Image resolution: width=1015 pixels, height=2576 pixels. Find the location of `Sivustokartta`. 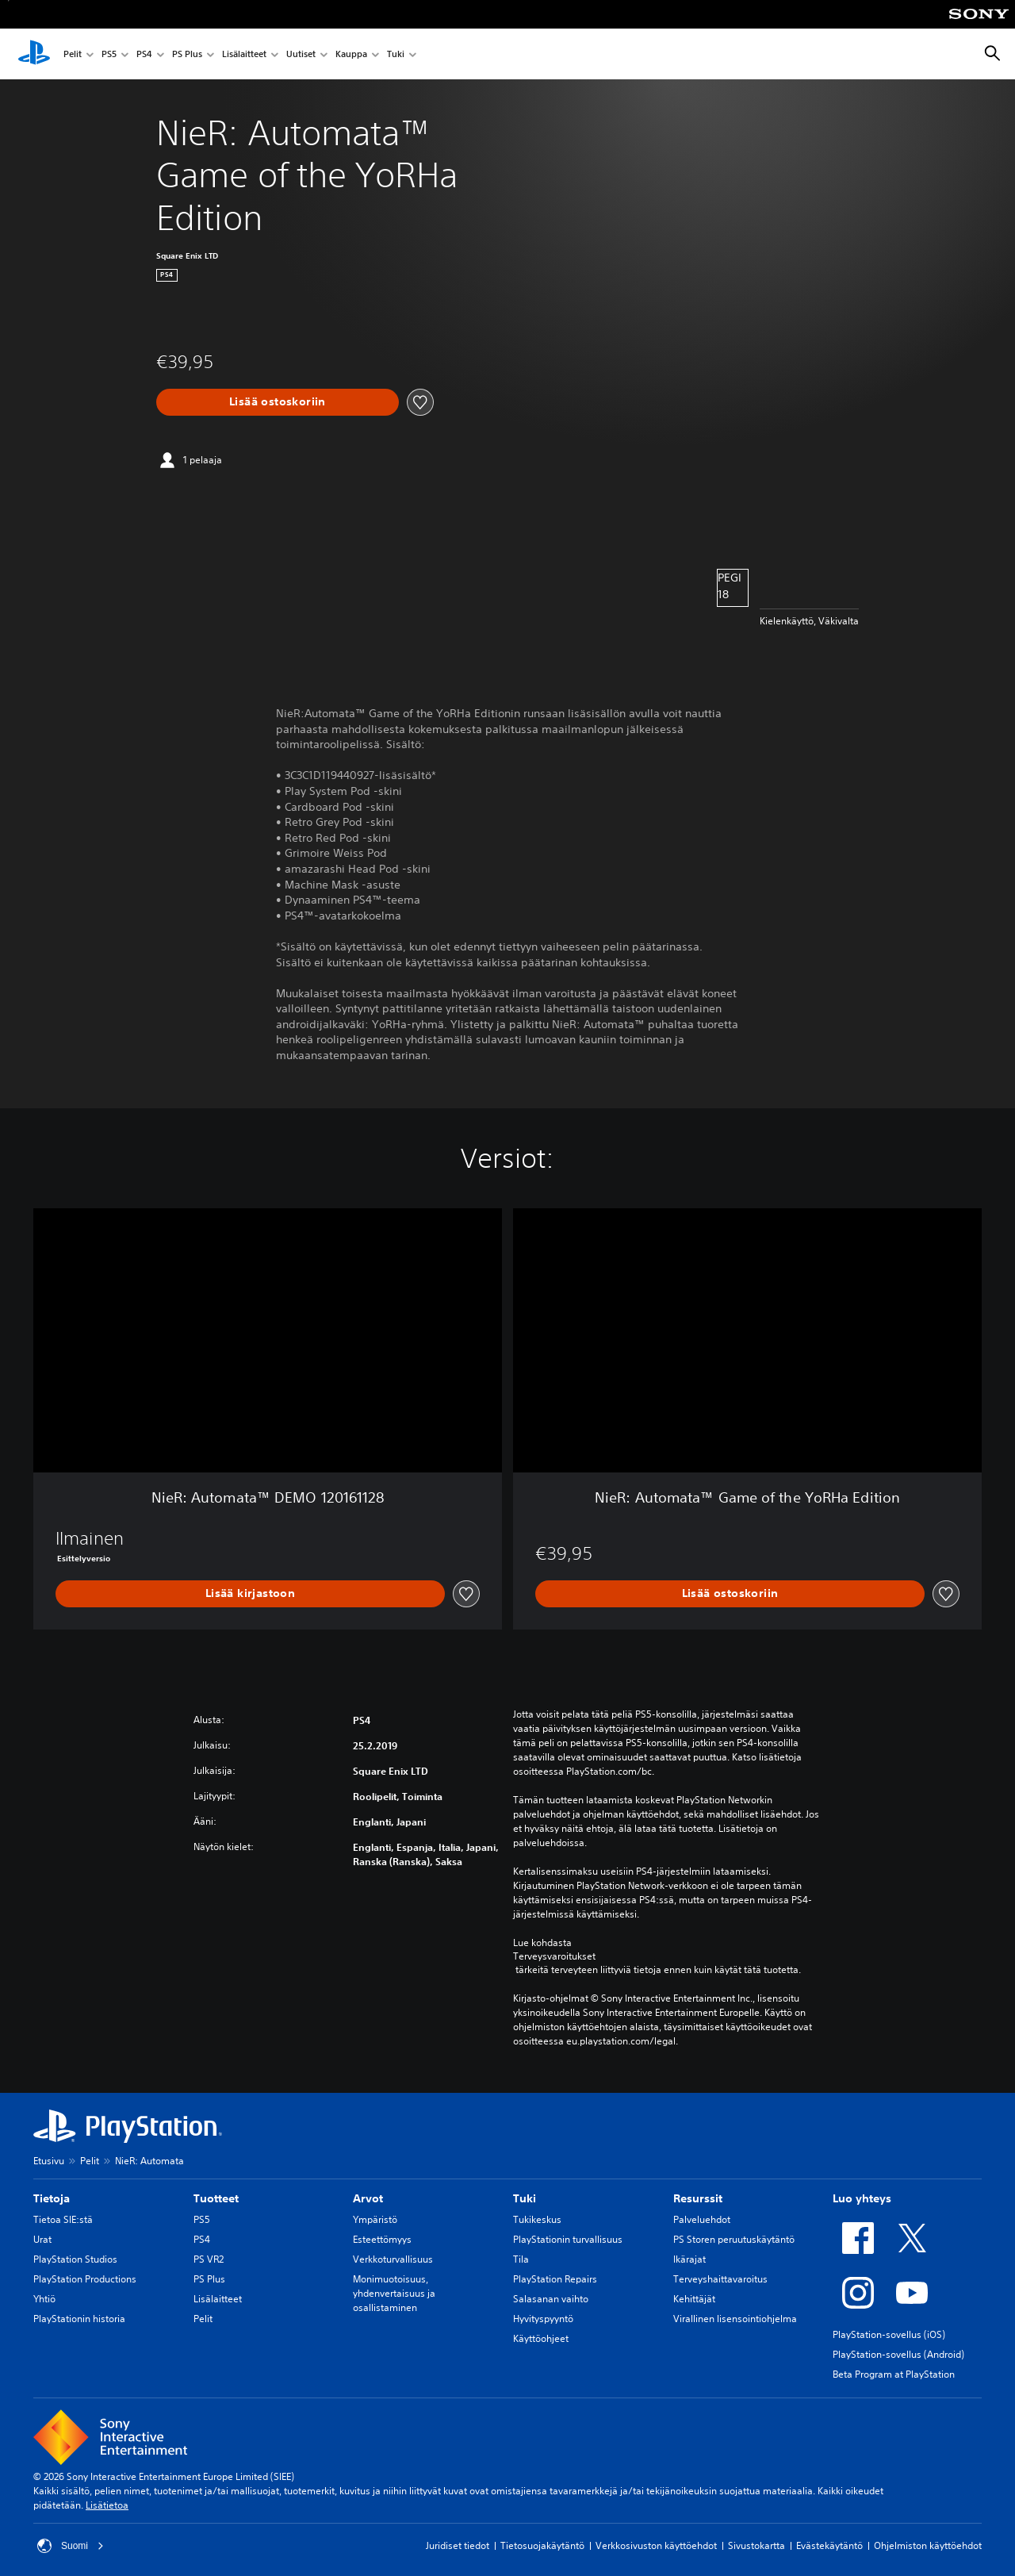

Sivustokartta is located at coordinates (756, 2545).